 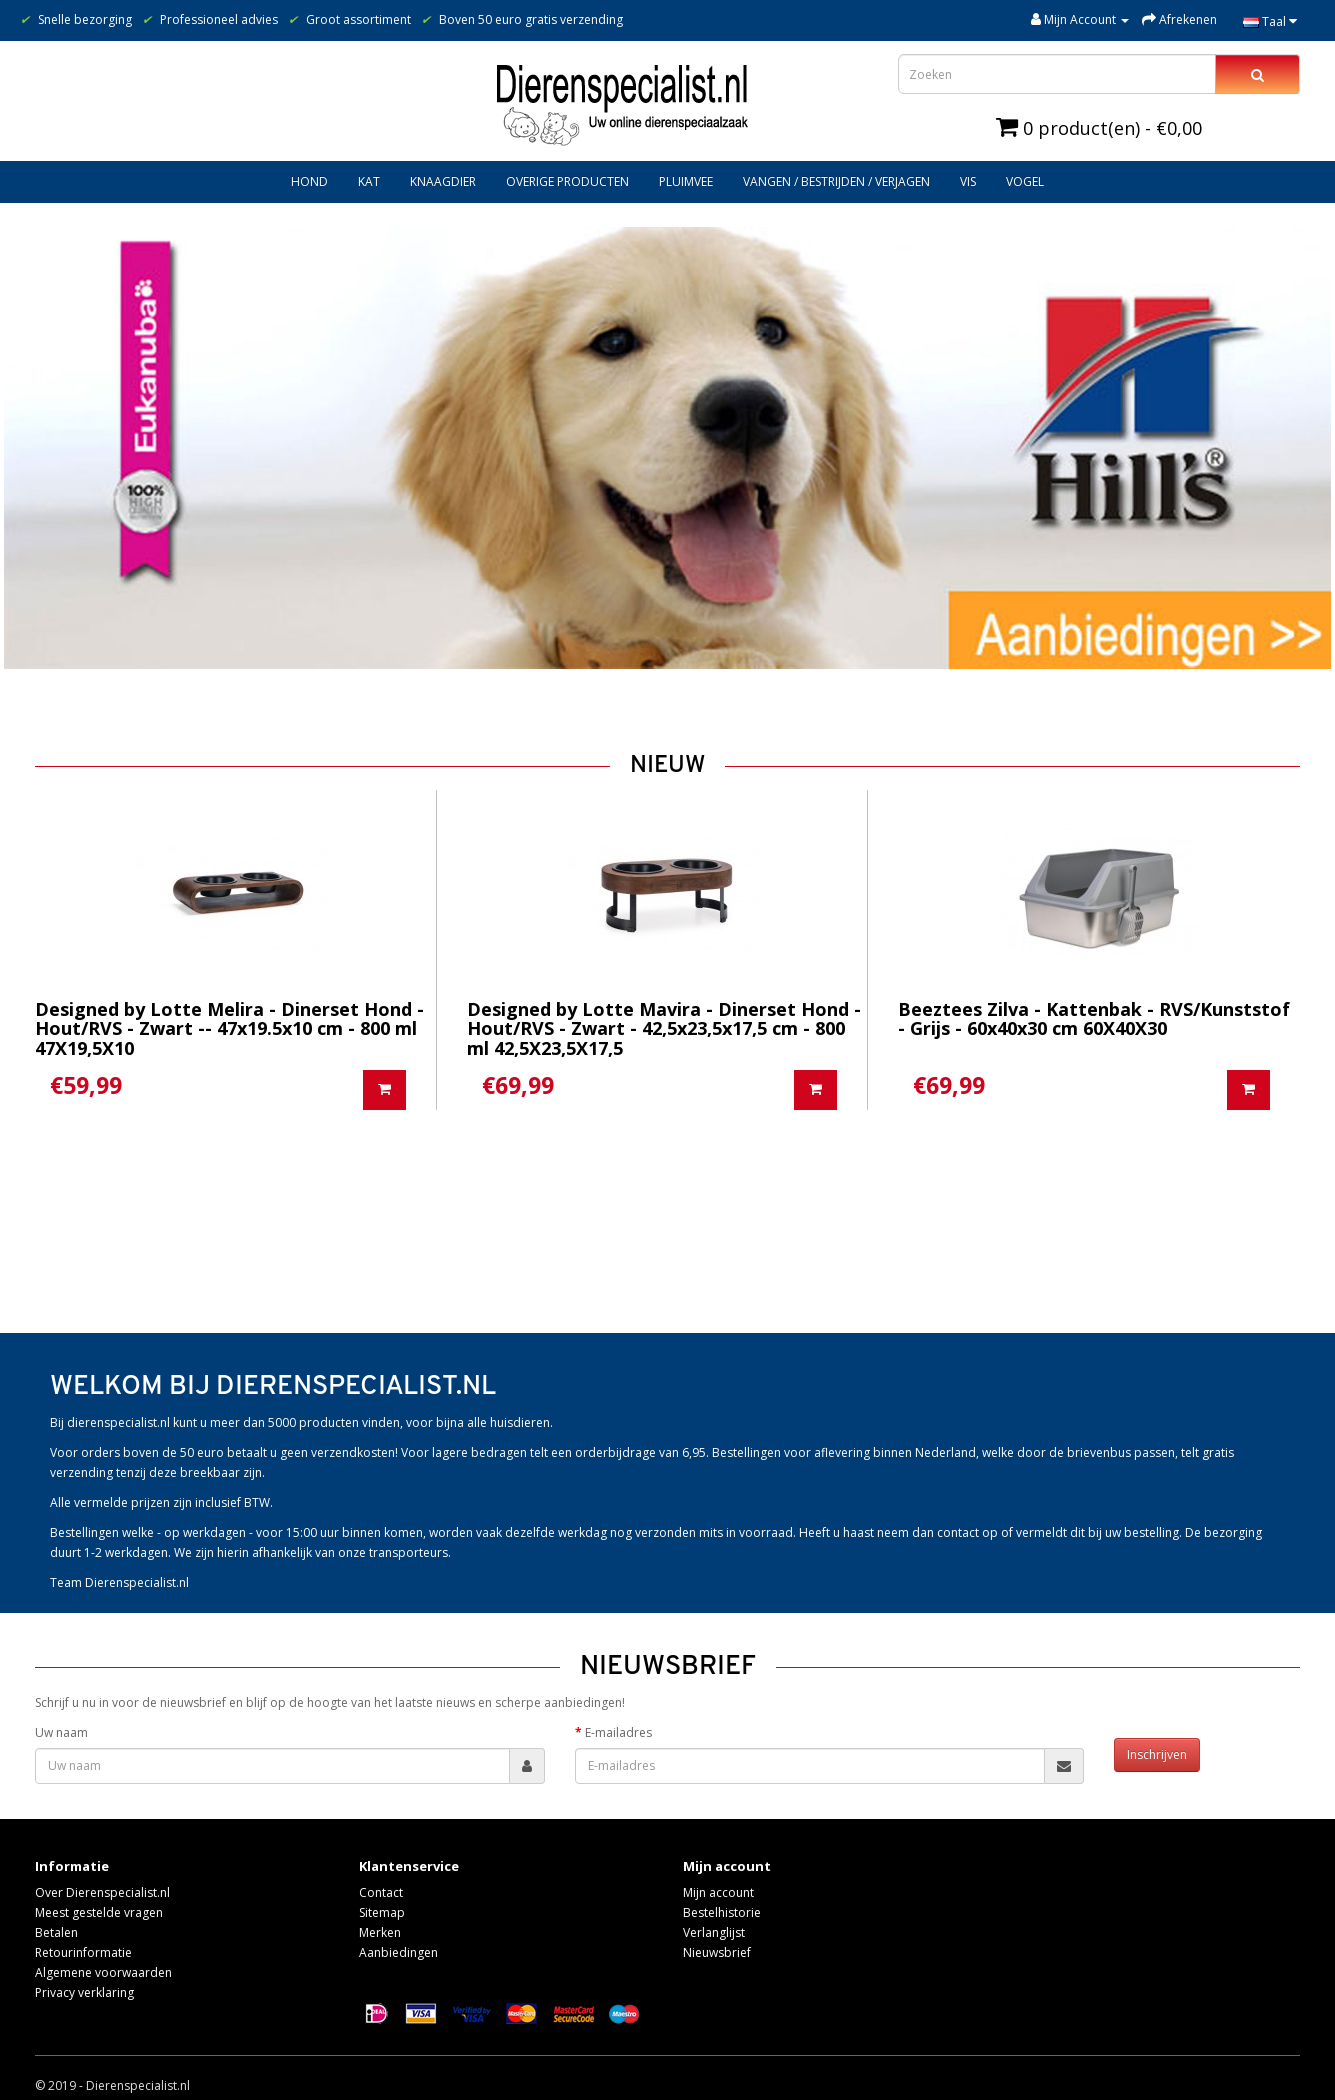 What do you see at coordinates (309, 181) in the screenshot?
I see `Hond` at bounding box center [309, 181].